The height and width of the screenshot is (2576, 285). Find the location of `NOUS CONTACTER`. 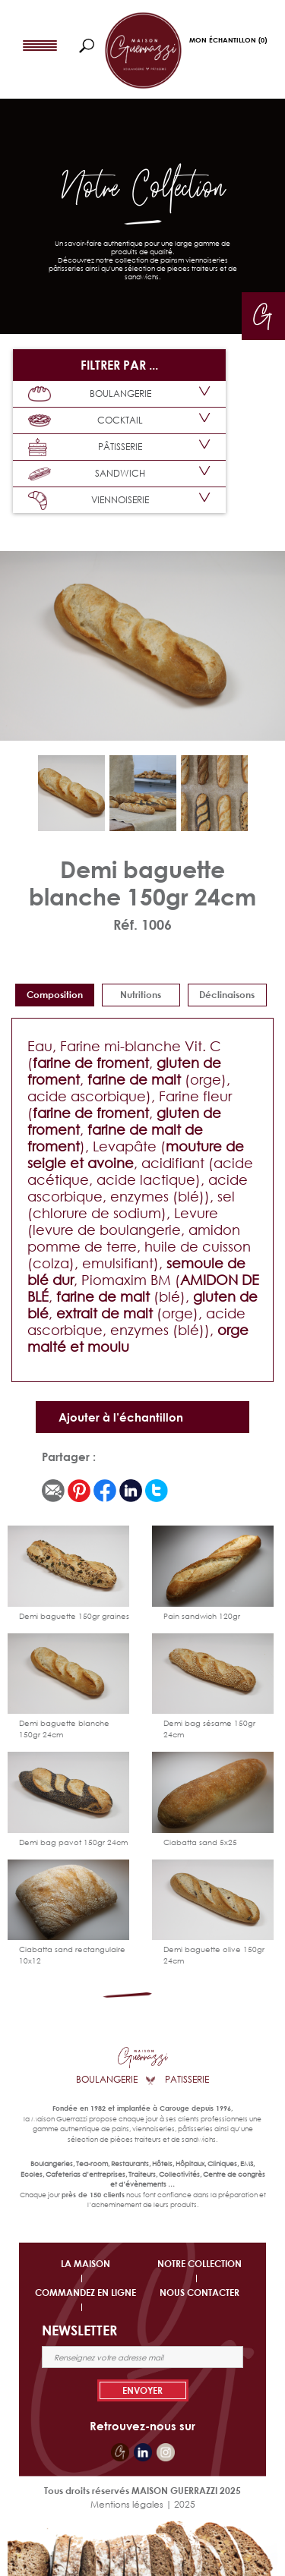

NOUS CONTACTER is located at coordinates (199, 2292).